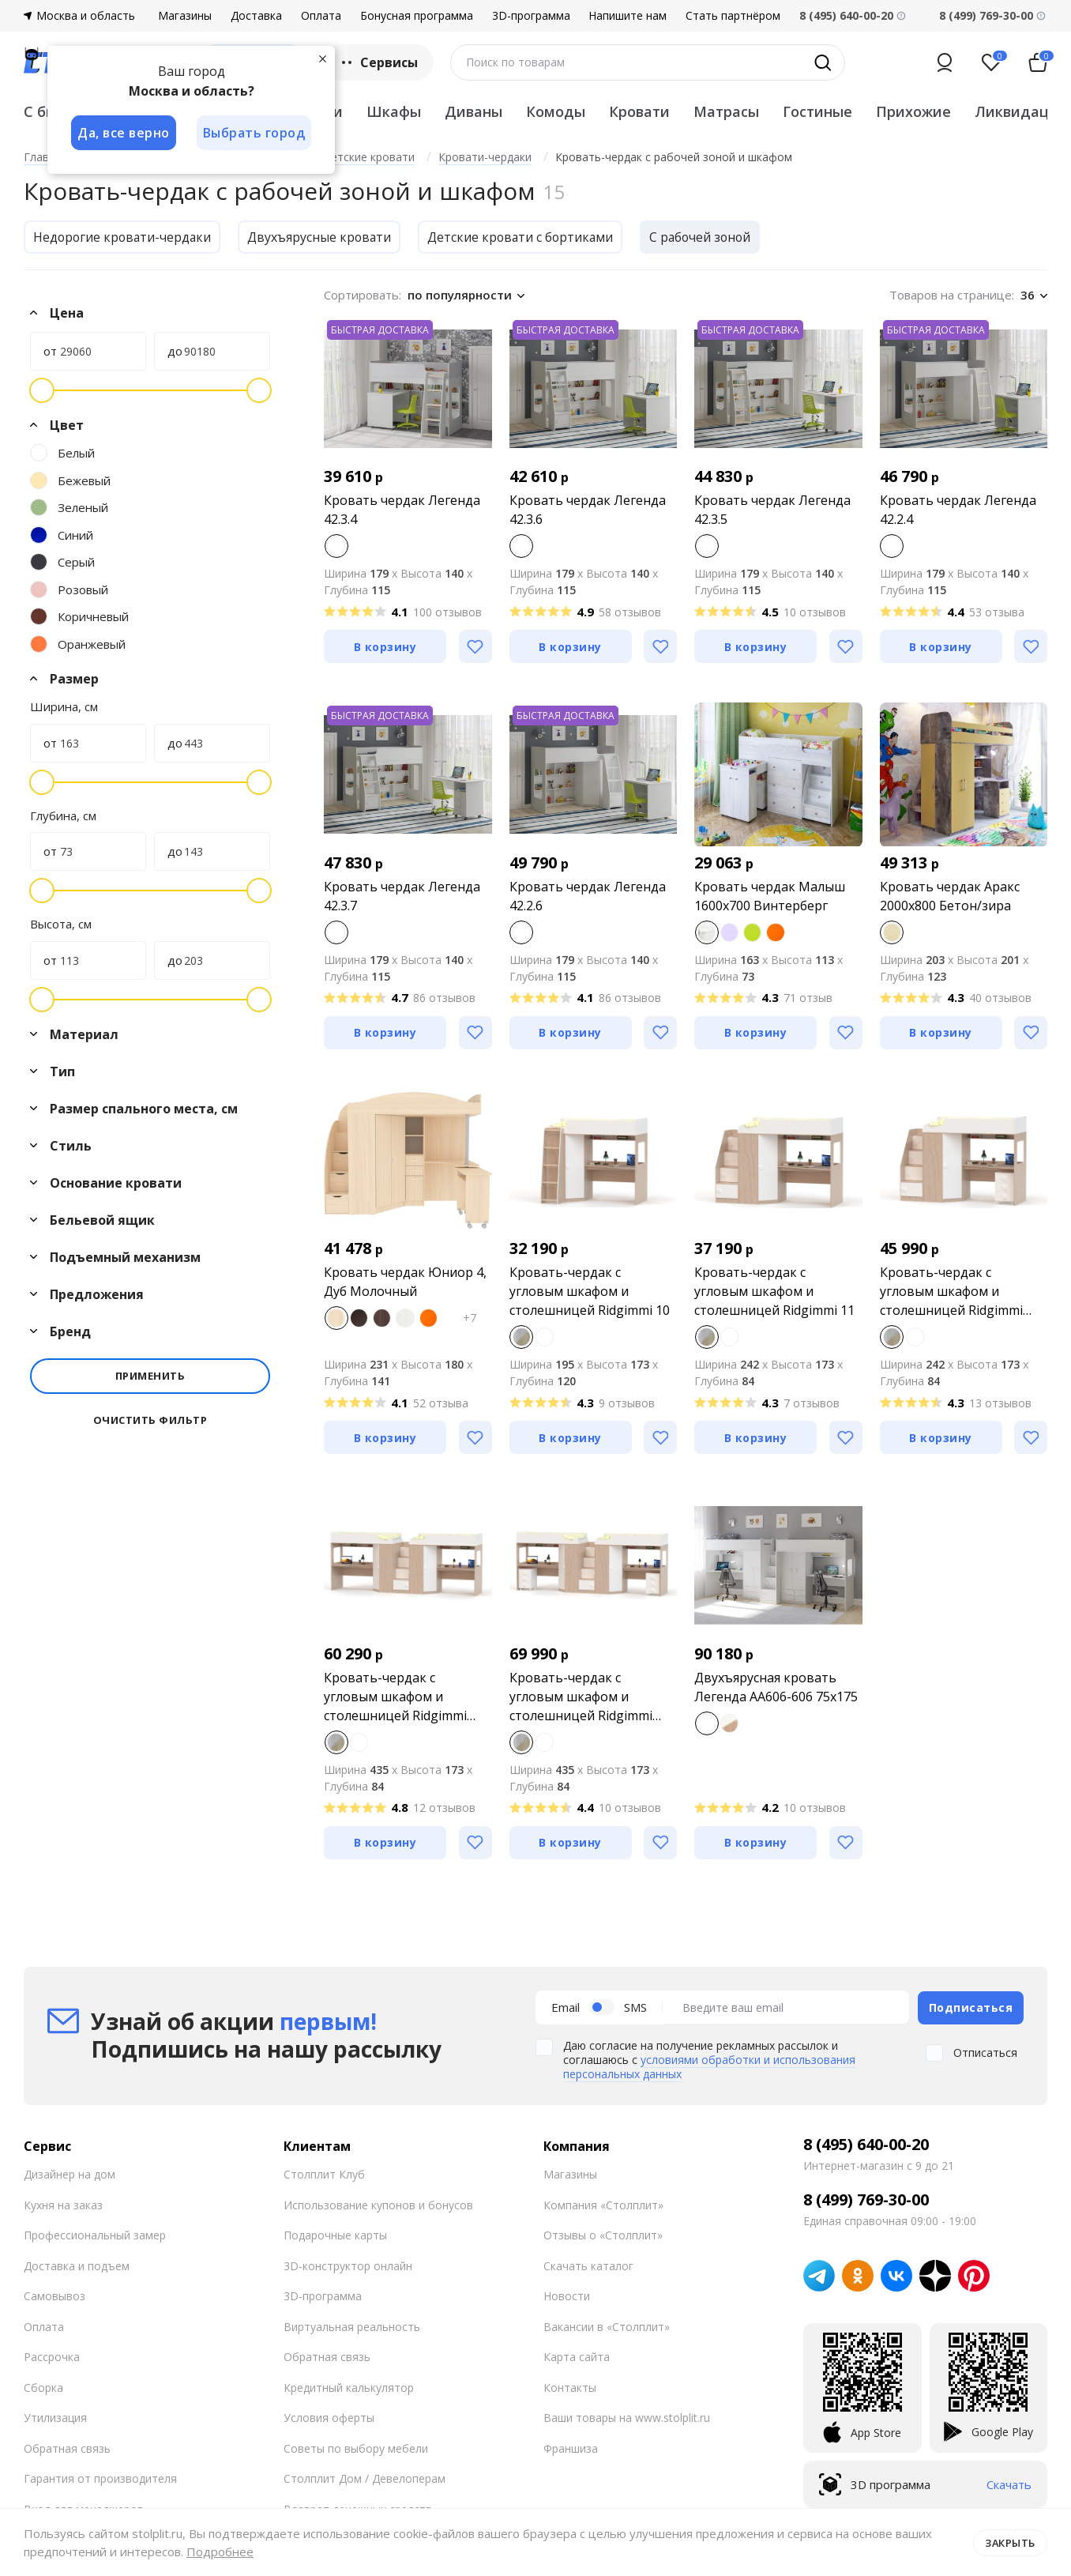 This screenshot has width=1071, height=2576. Describe the element at coordinates (626, 2416) in the screenshot. I see `Ваши товары на www.stolplit.ru` at that location.